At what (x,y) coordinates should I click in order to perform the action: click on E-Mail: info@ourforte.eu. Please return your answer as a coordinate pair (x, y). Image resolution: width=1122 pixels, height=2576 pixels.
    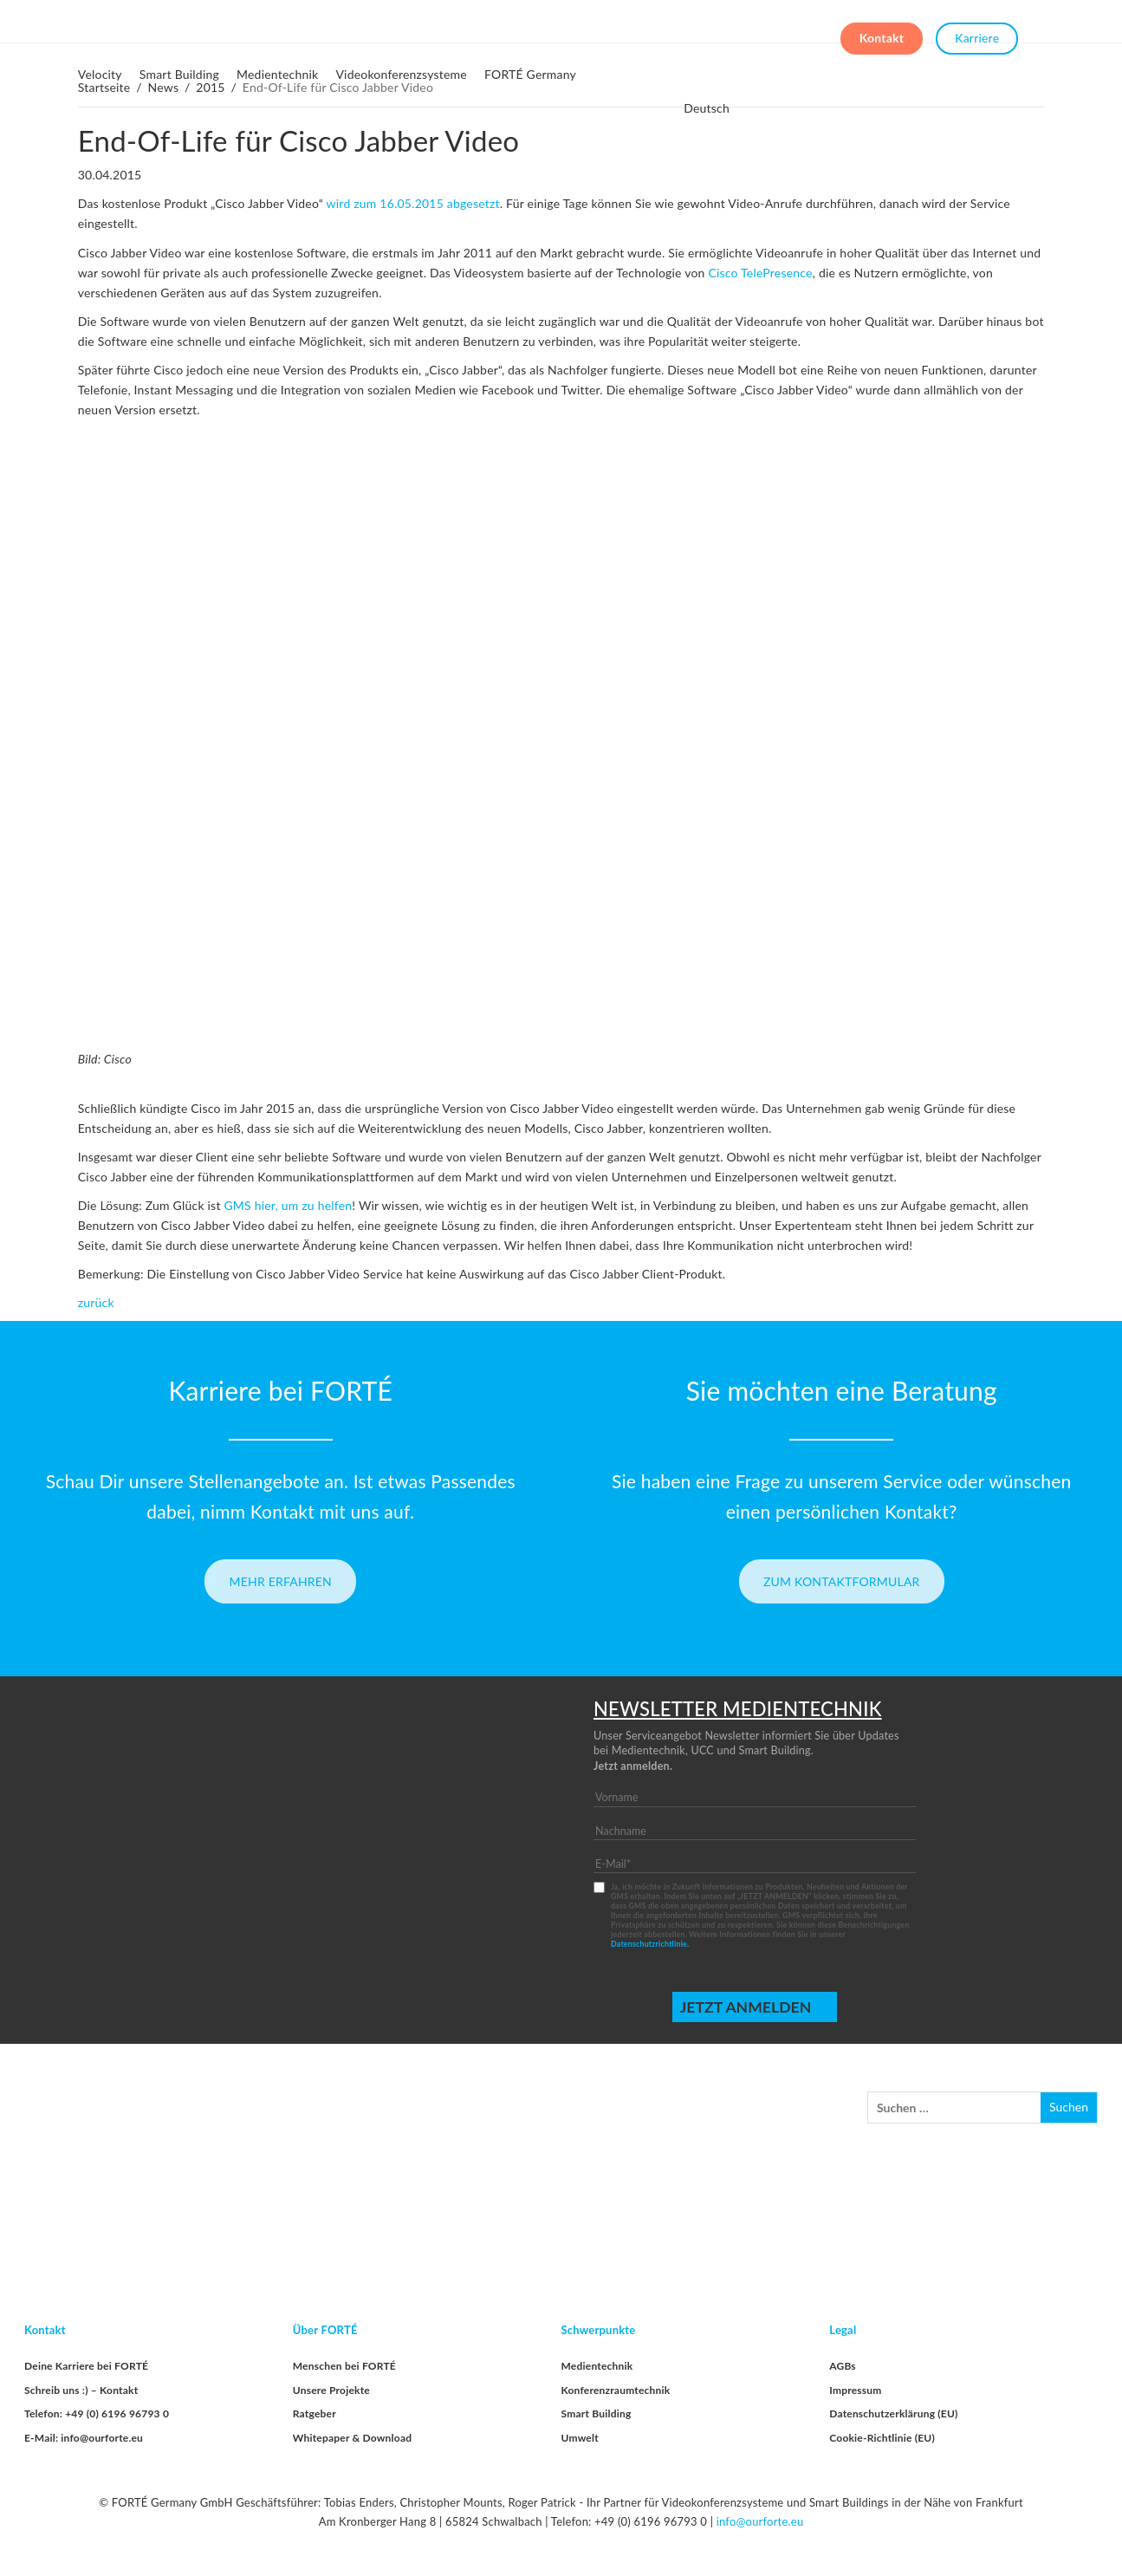
    Looking at the image, I should click on (83, 2437).